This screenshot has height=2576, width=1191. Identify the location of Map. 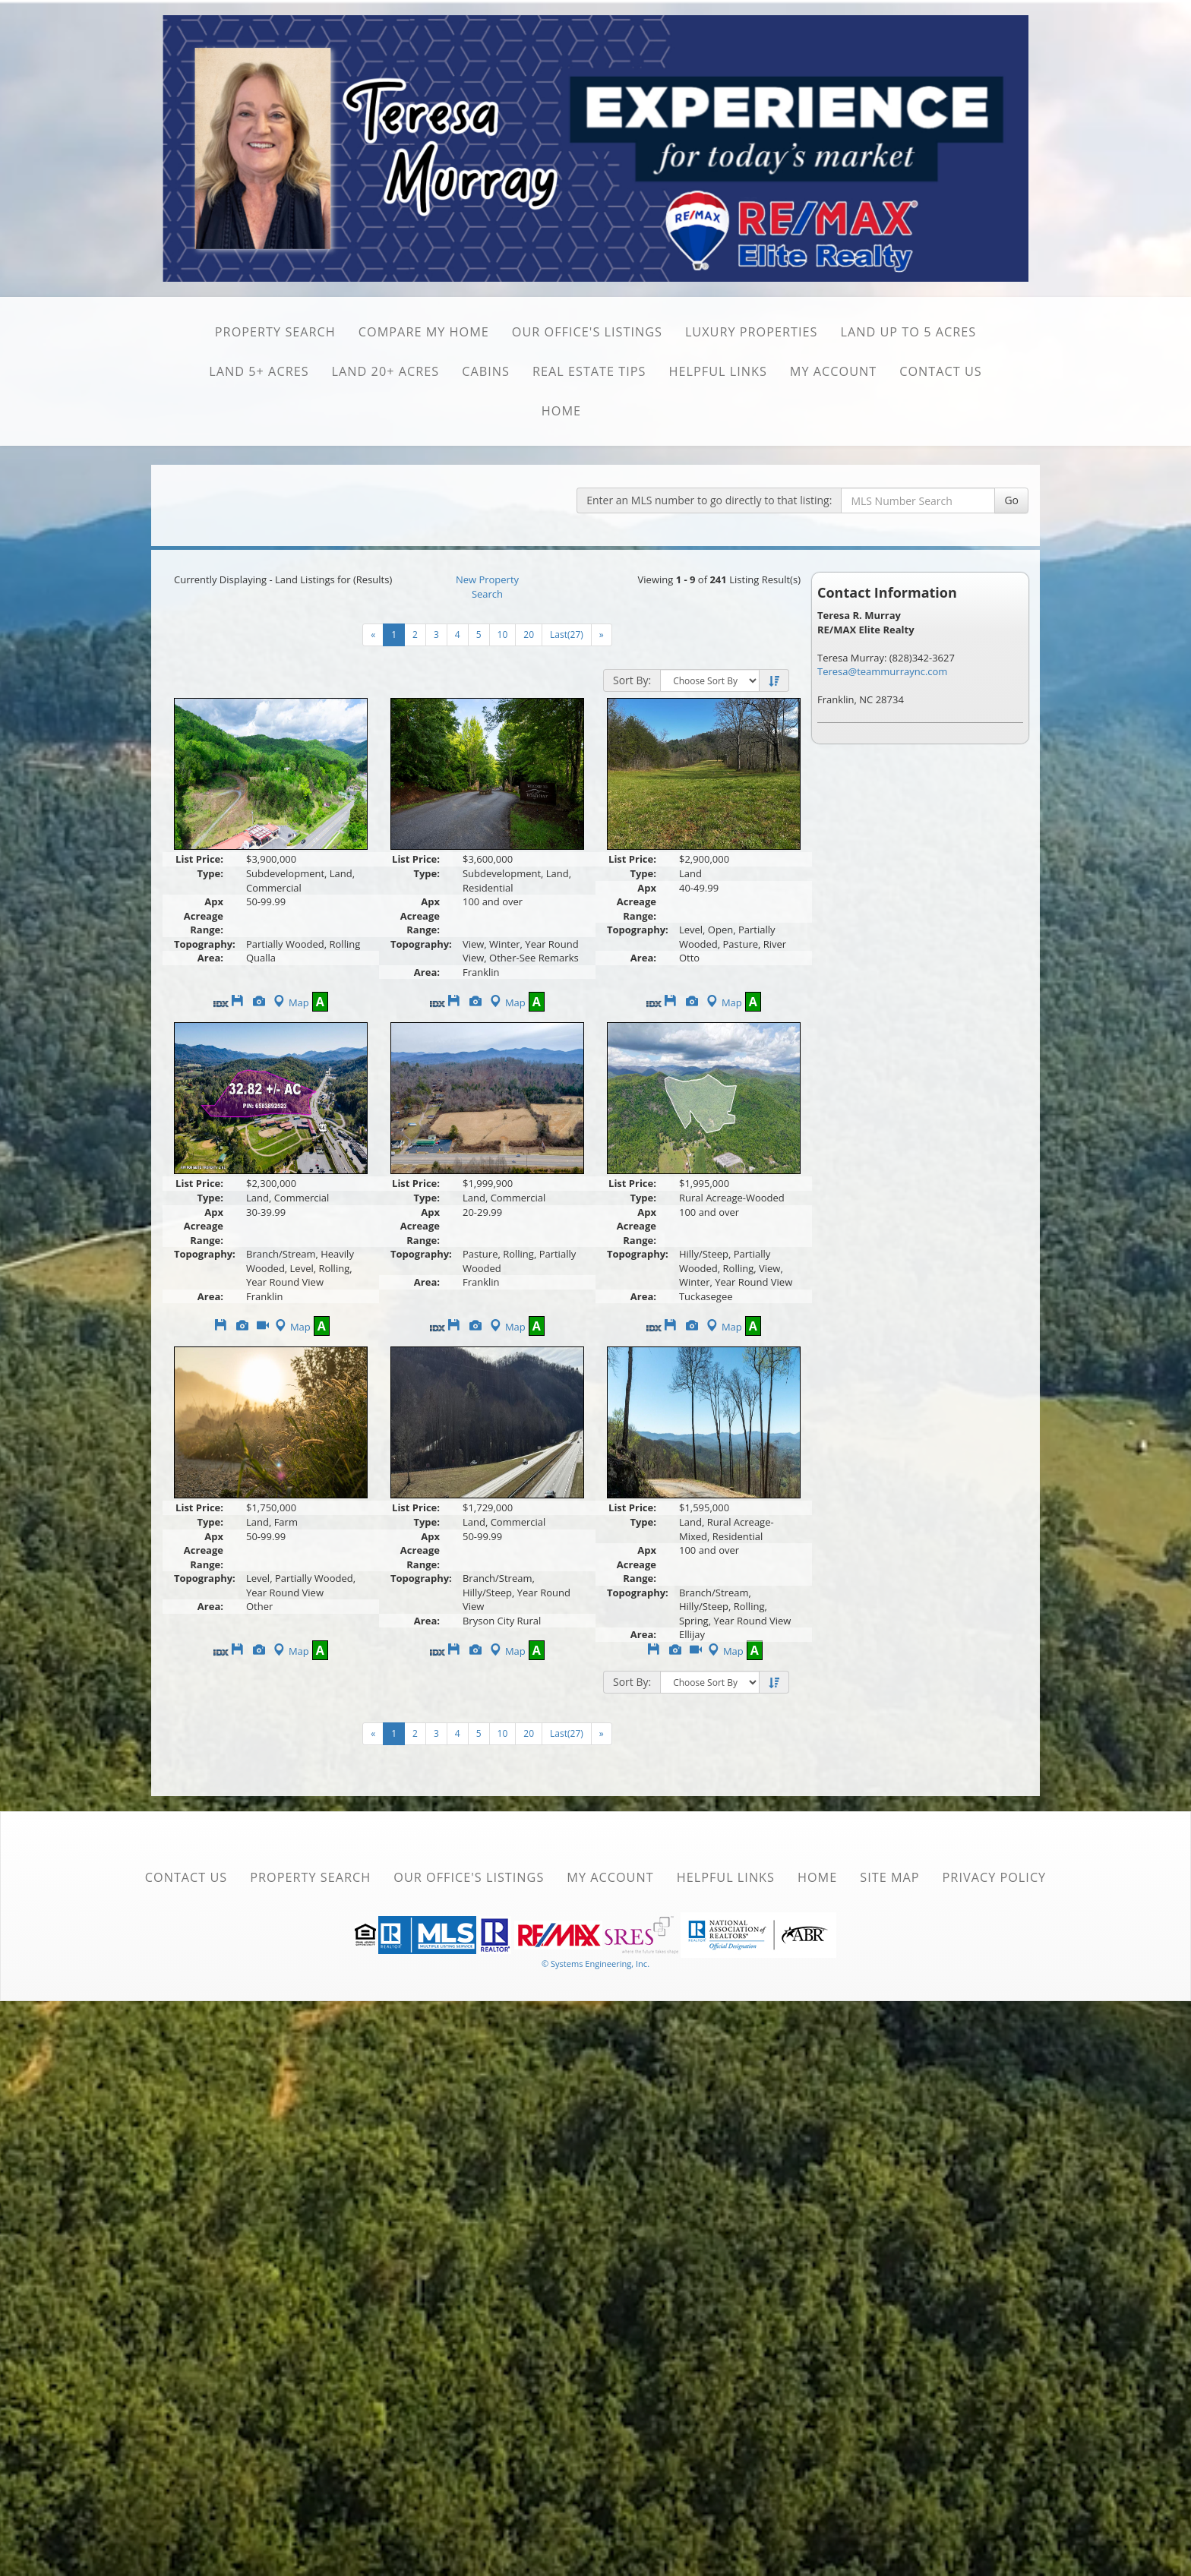
(289, 1002).